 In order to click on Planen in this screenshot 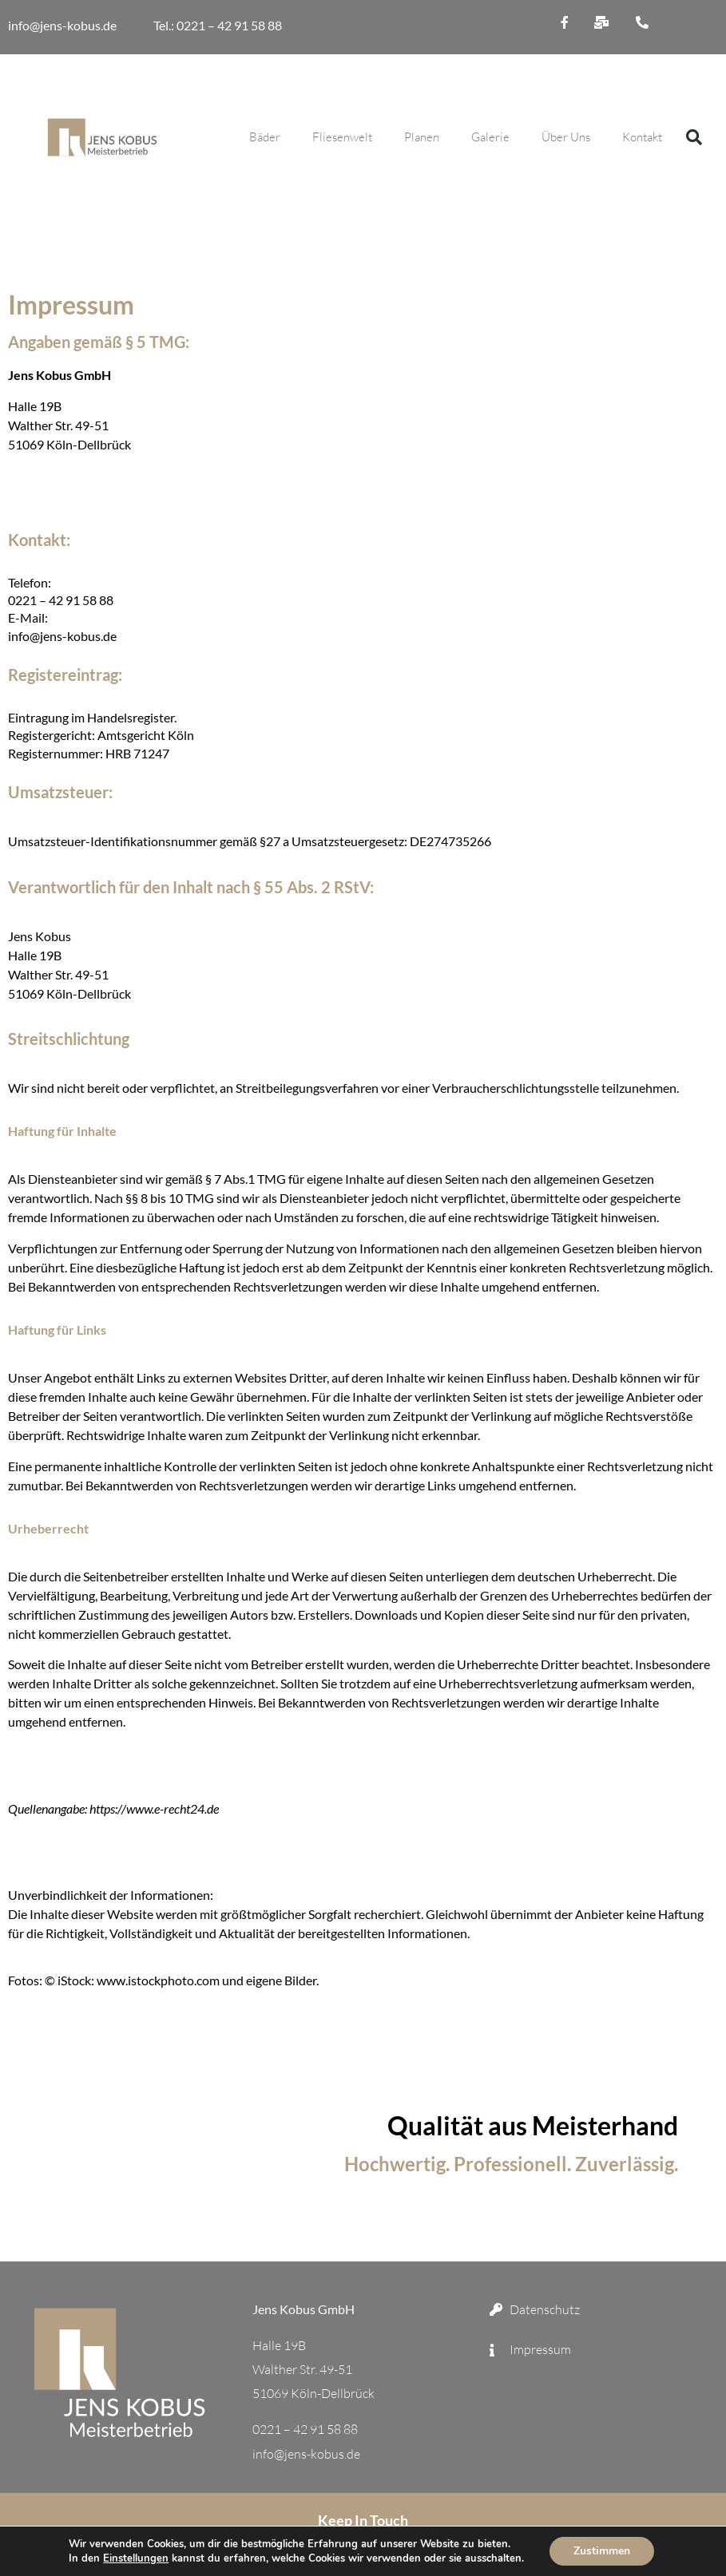, I will do `click(421, 136)`.